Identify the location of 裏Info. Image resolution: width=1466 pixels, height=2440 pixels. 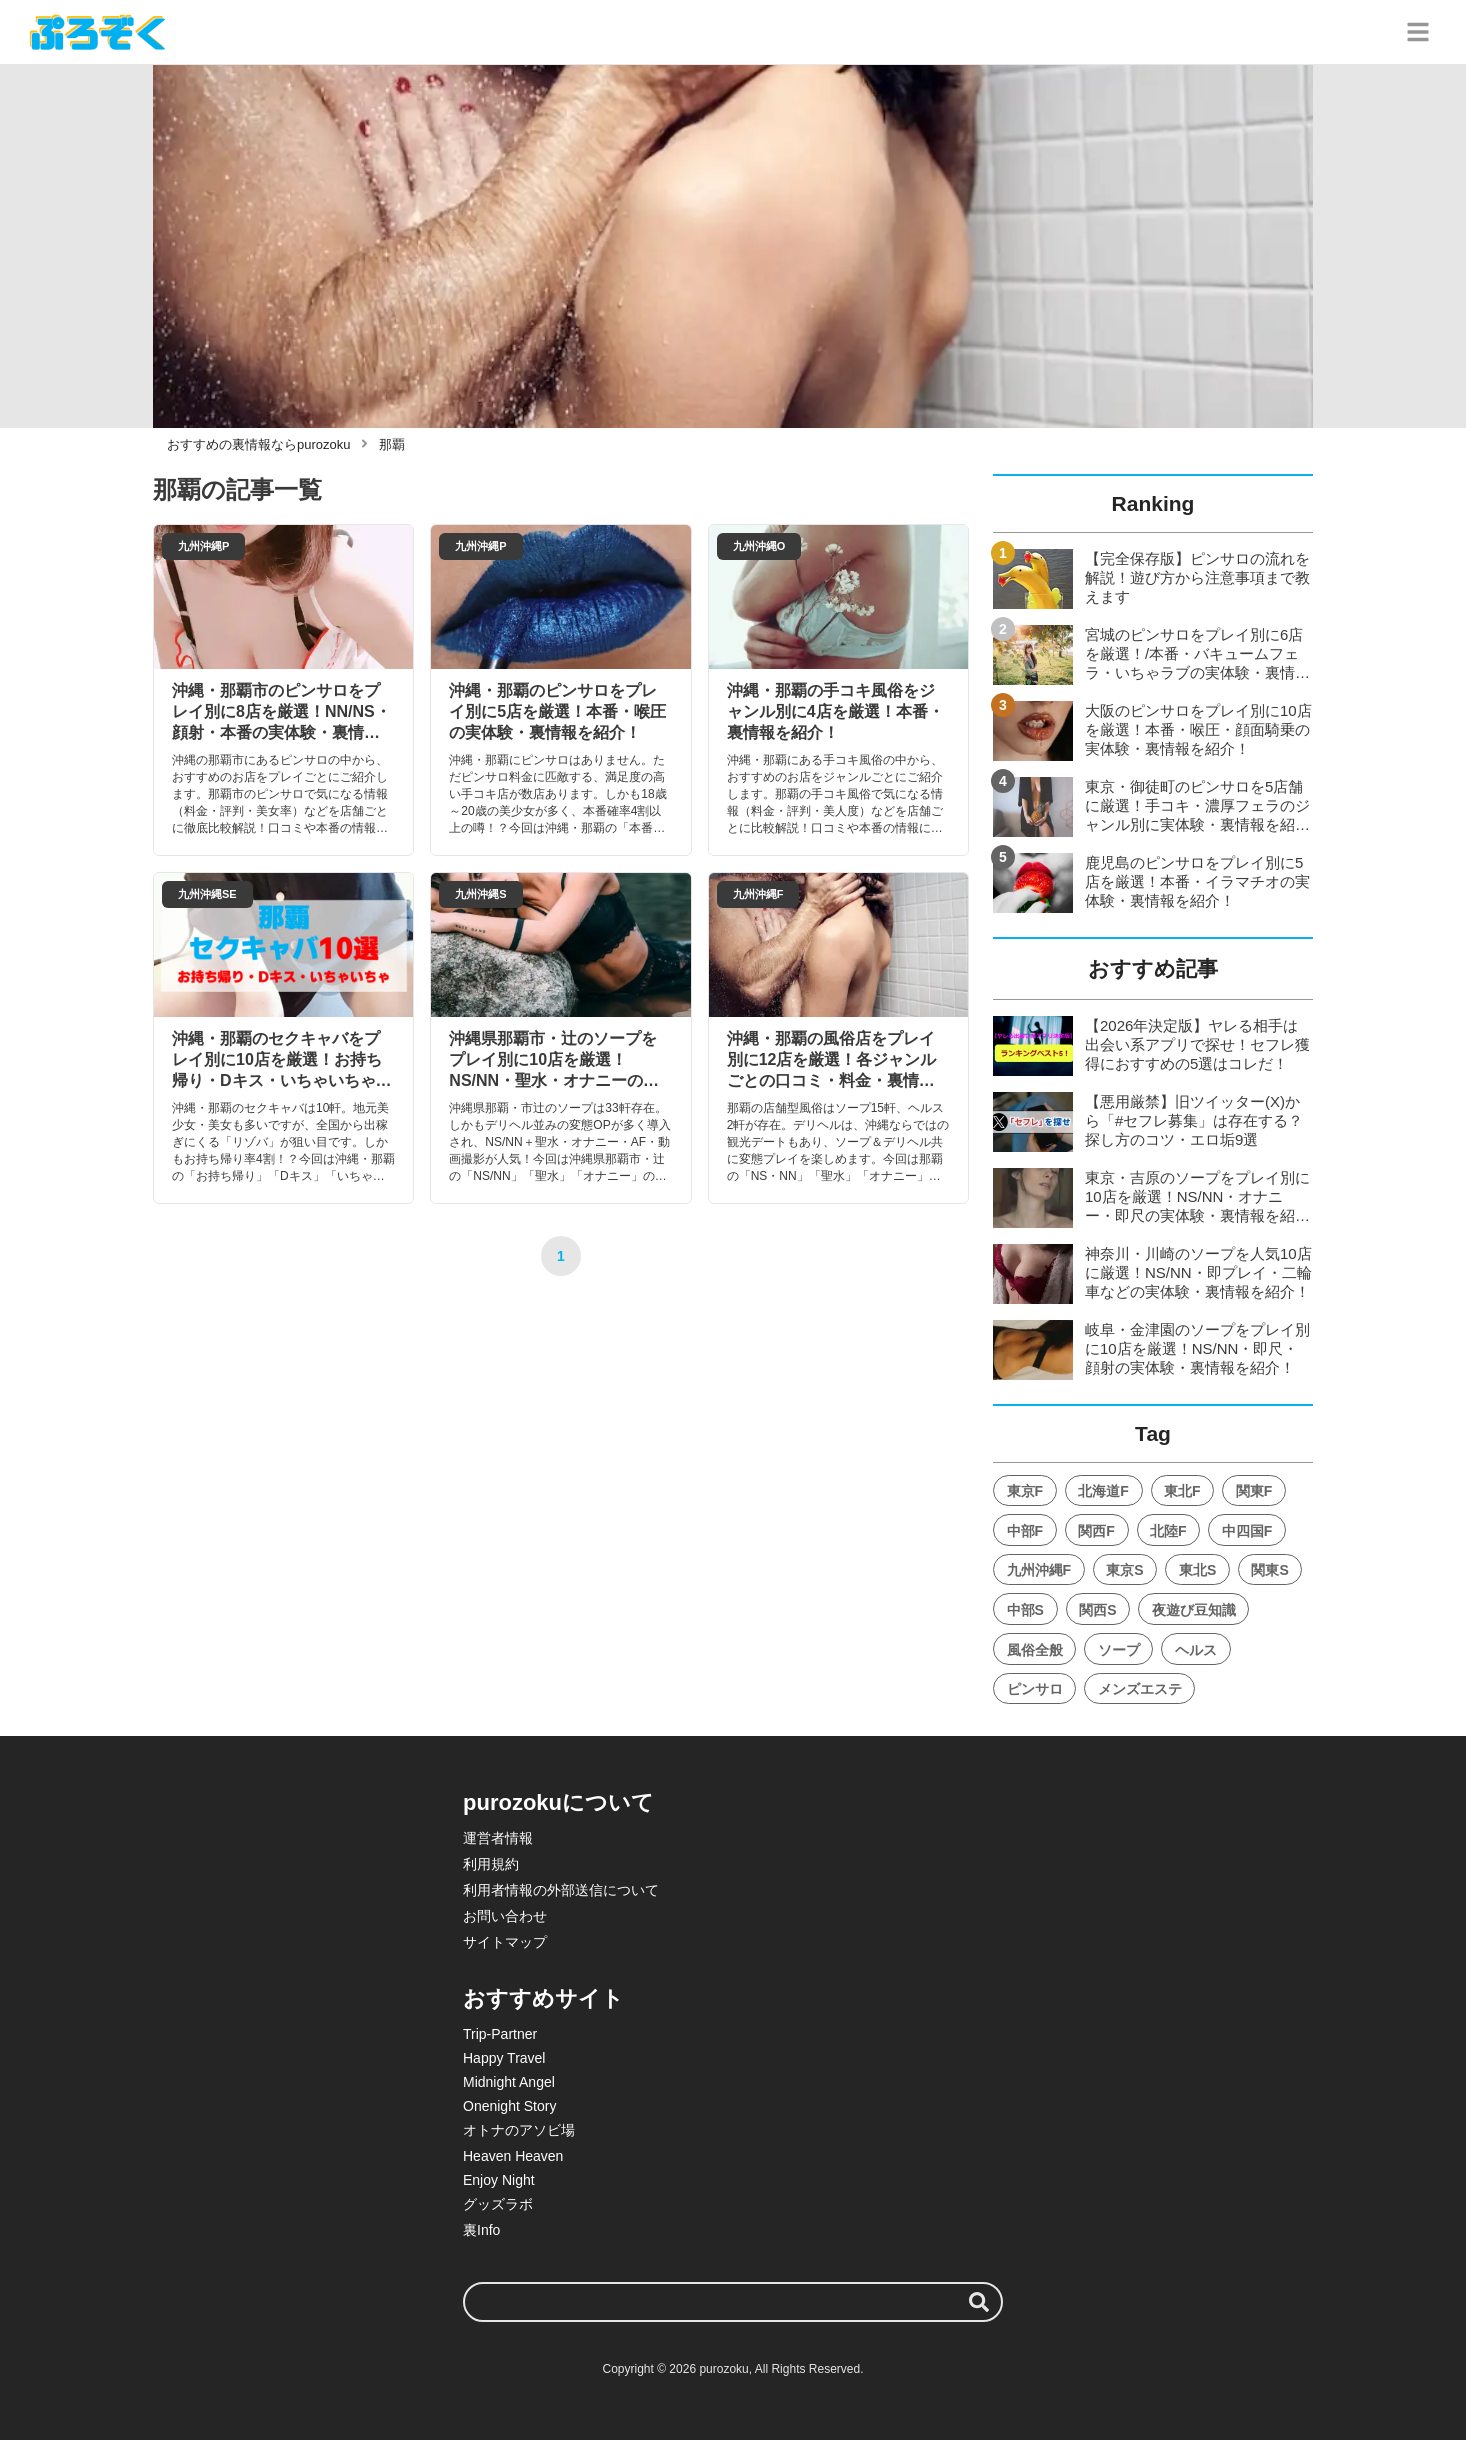
(481, 2230).